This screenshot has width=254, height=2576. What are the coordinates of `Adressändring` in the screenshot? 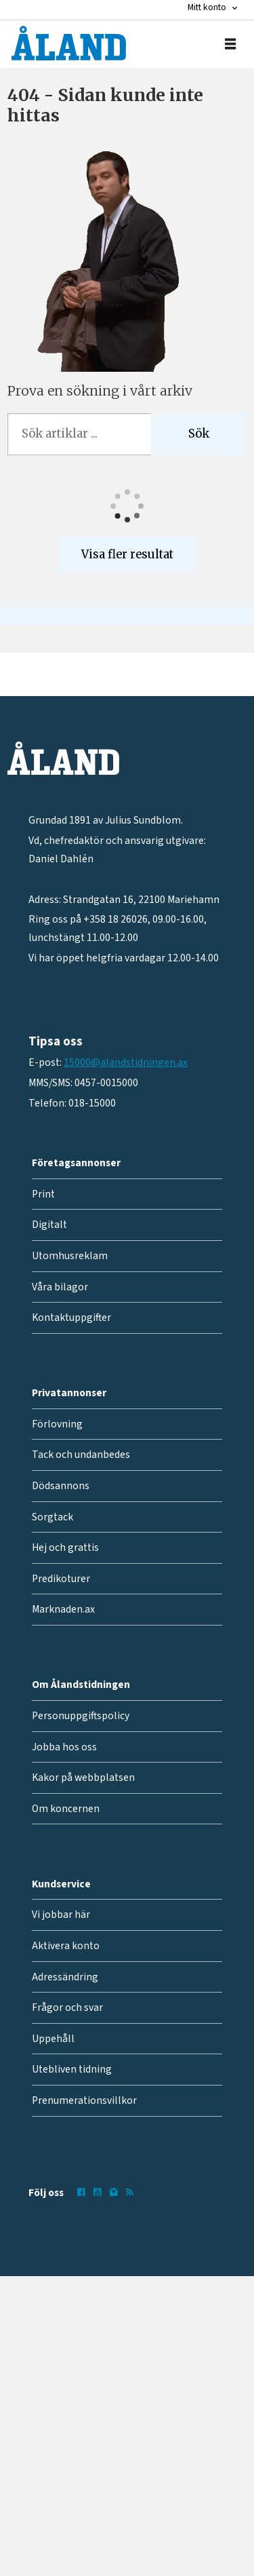 It's located at (65, 1976).